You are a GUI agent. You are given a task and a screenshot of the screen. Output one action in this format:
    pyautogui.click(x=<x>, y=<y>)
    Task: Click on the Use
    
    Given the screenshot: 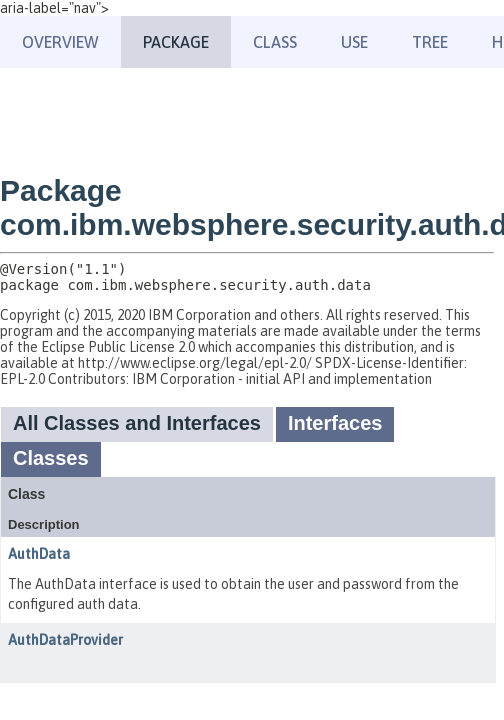 What is the action you would take?
    pyautogui.click(x=354, y=42)
    